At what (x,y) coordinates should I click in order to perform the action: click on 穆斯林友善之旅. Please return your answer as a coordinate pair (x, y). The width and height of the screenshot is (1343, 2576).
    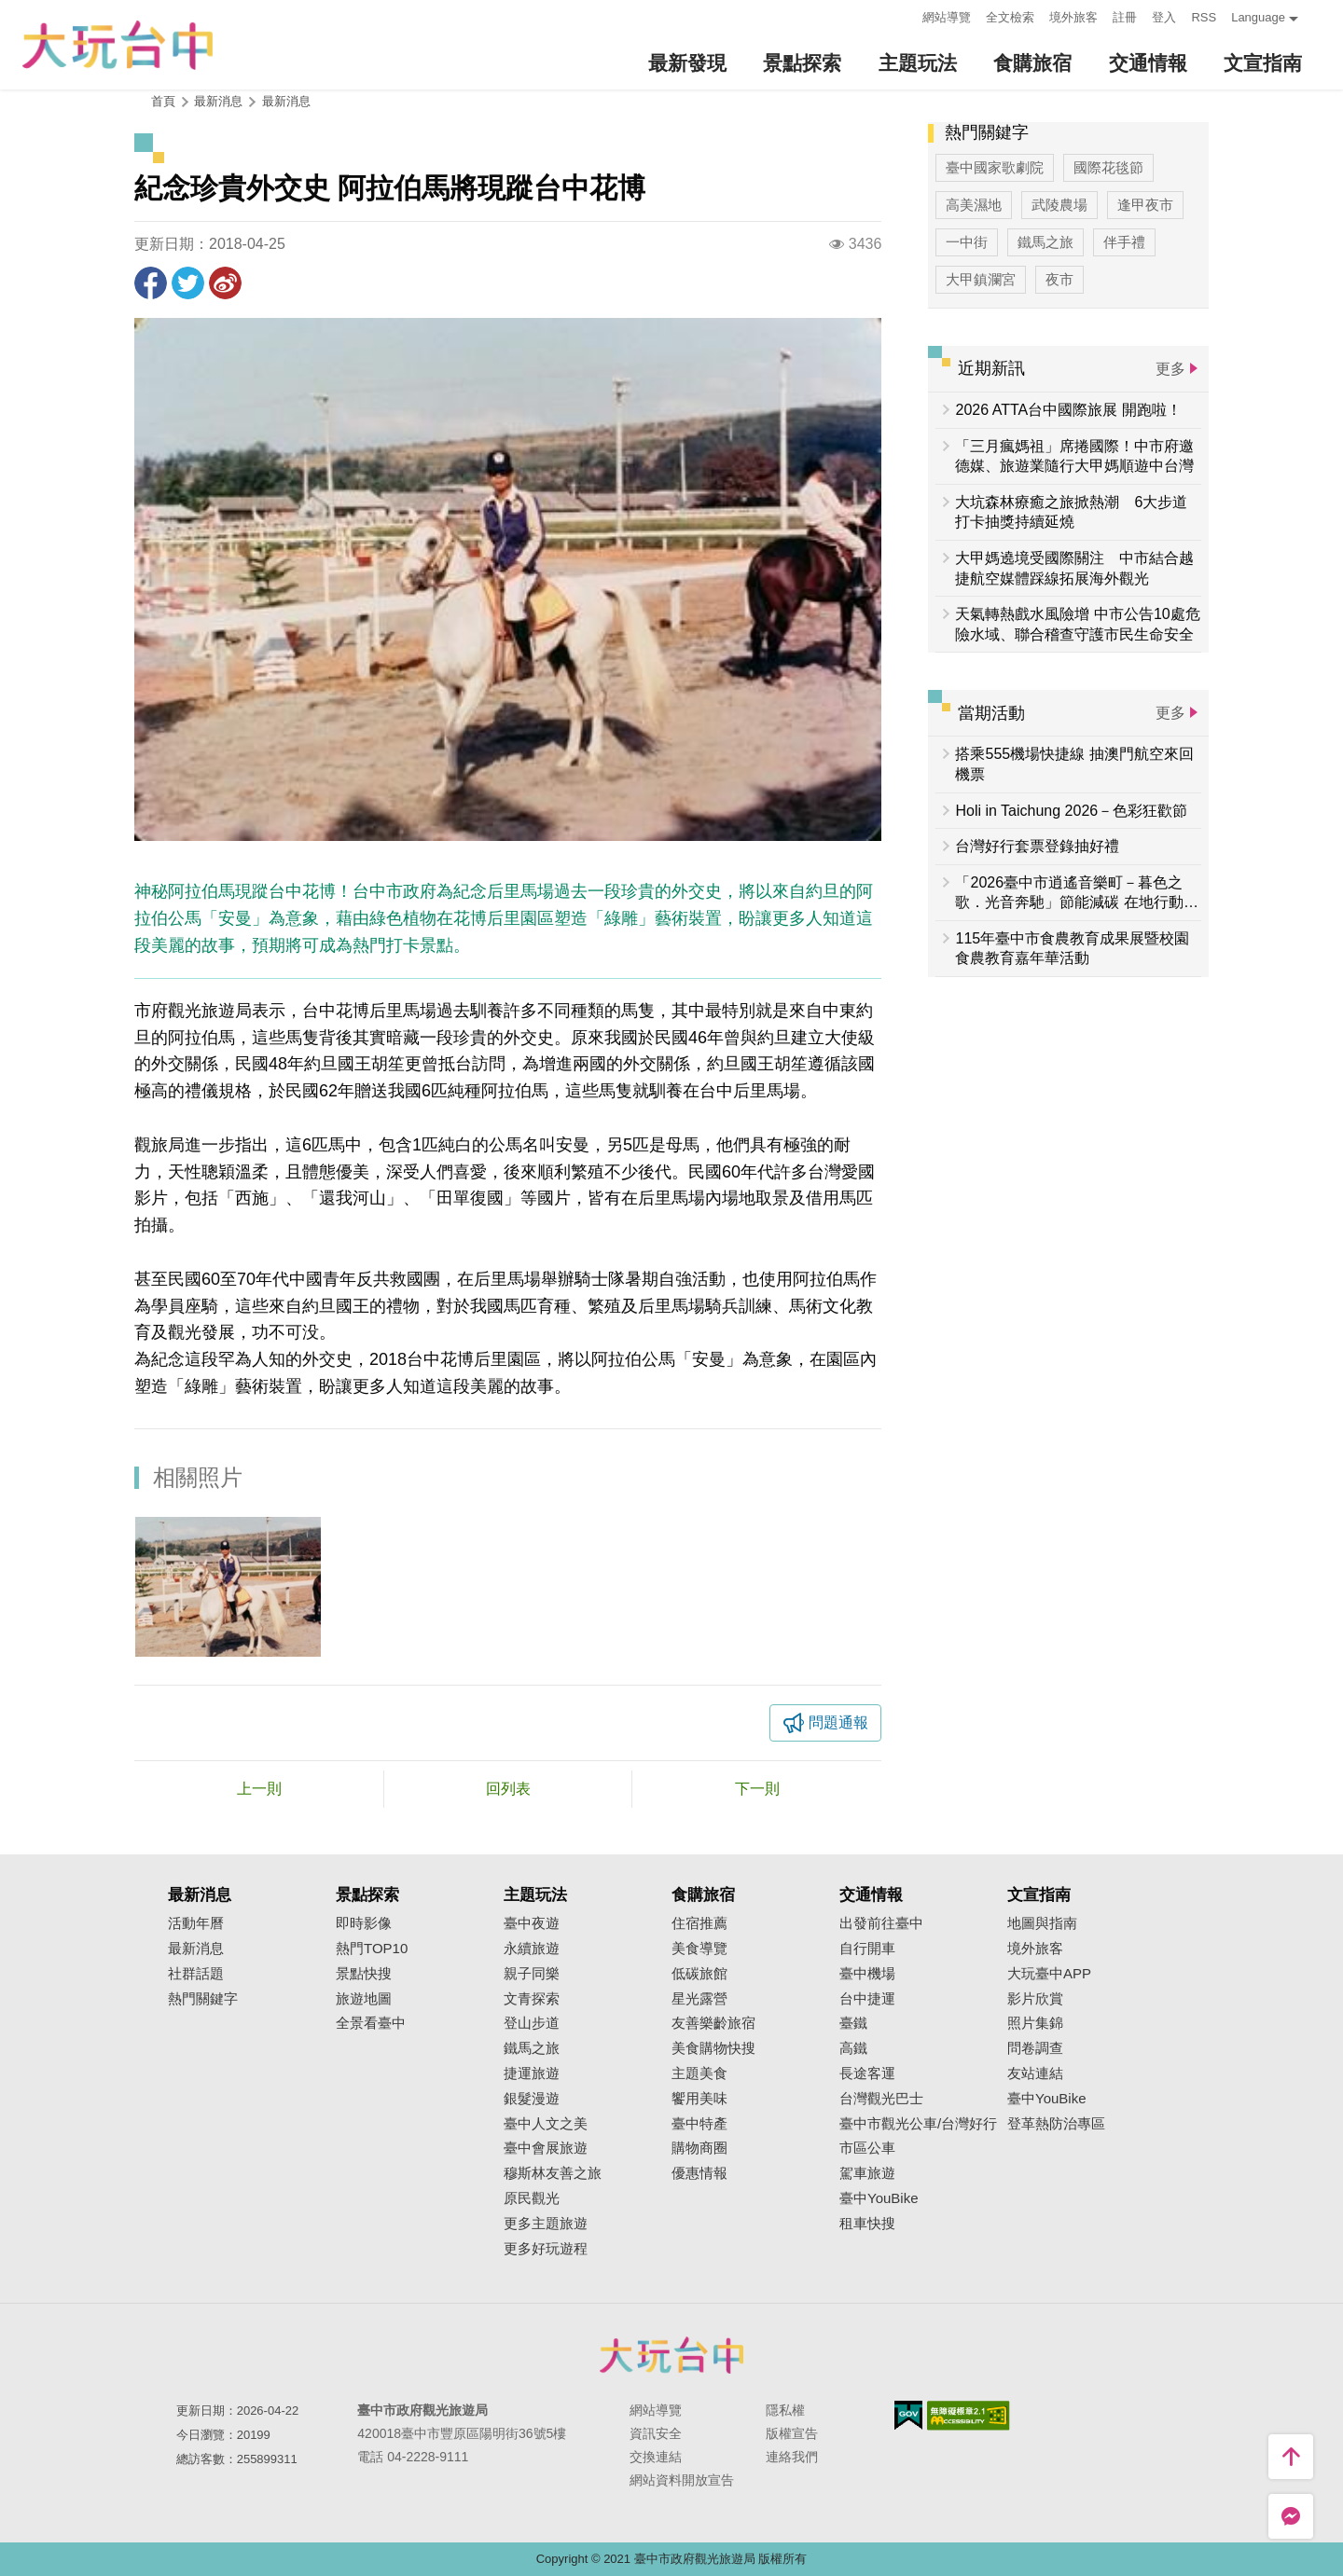
    Looking at the image, I should click on (553, 2173).